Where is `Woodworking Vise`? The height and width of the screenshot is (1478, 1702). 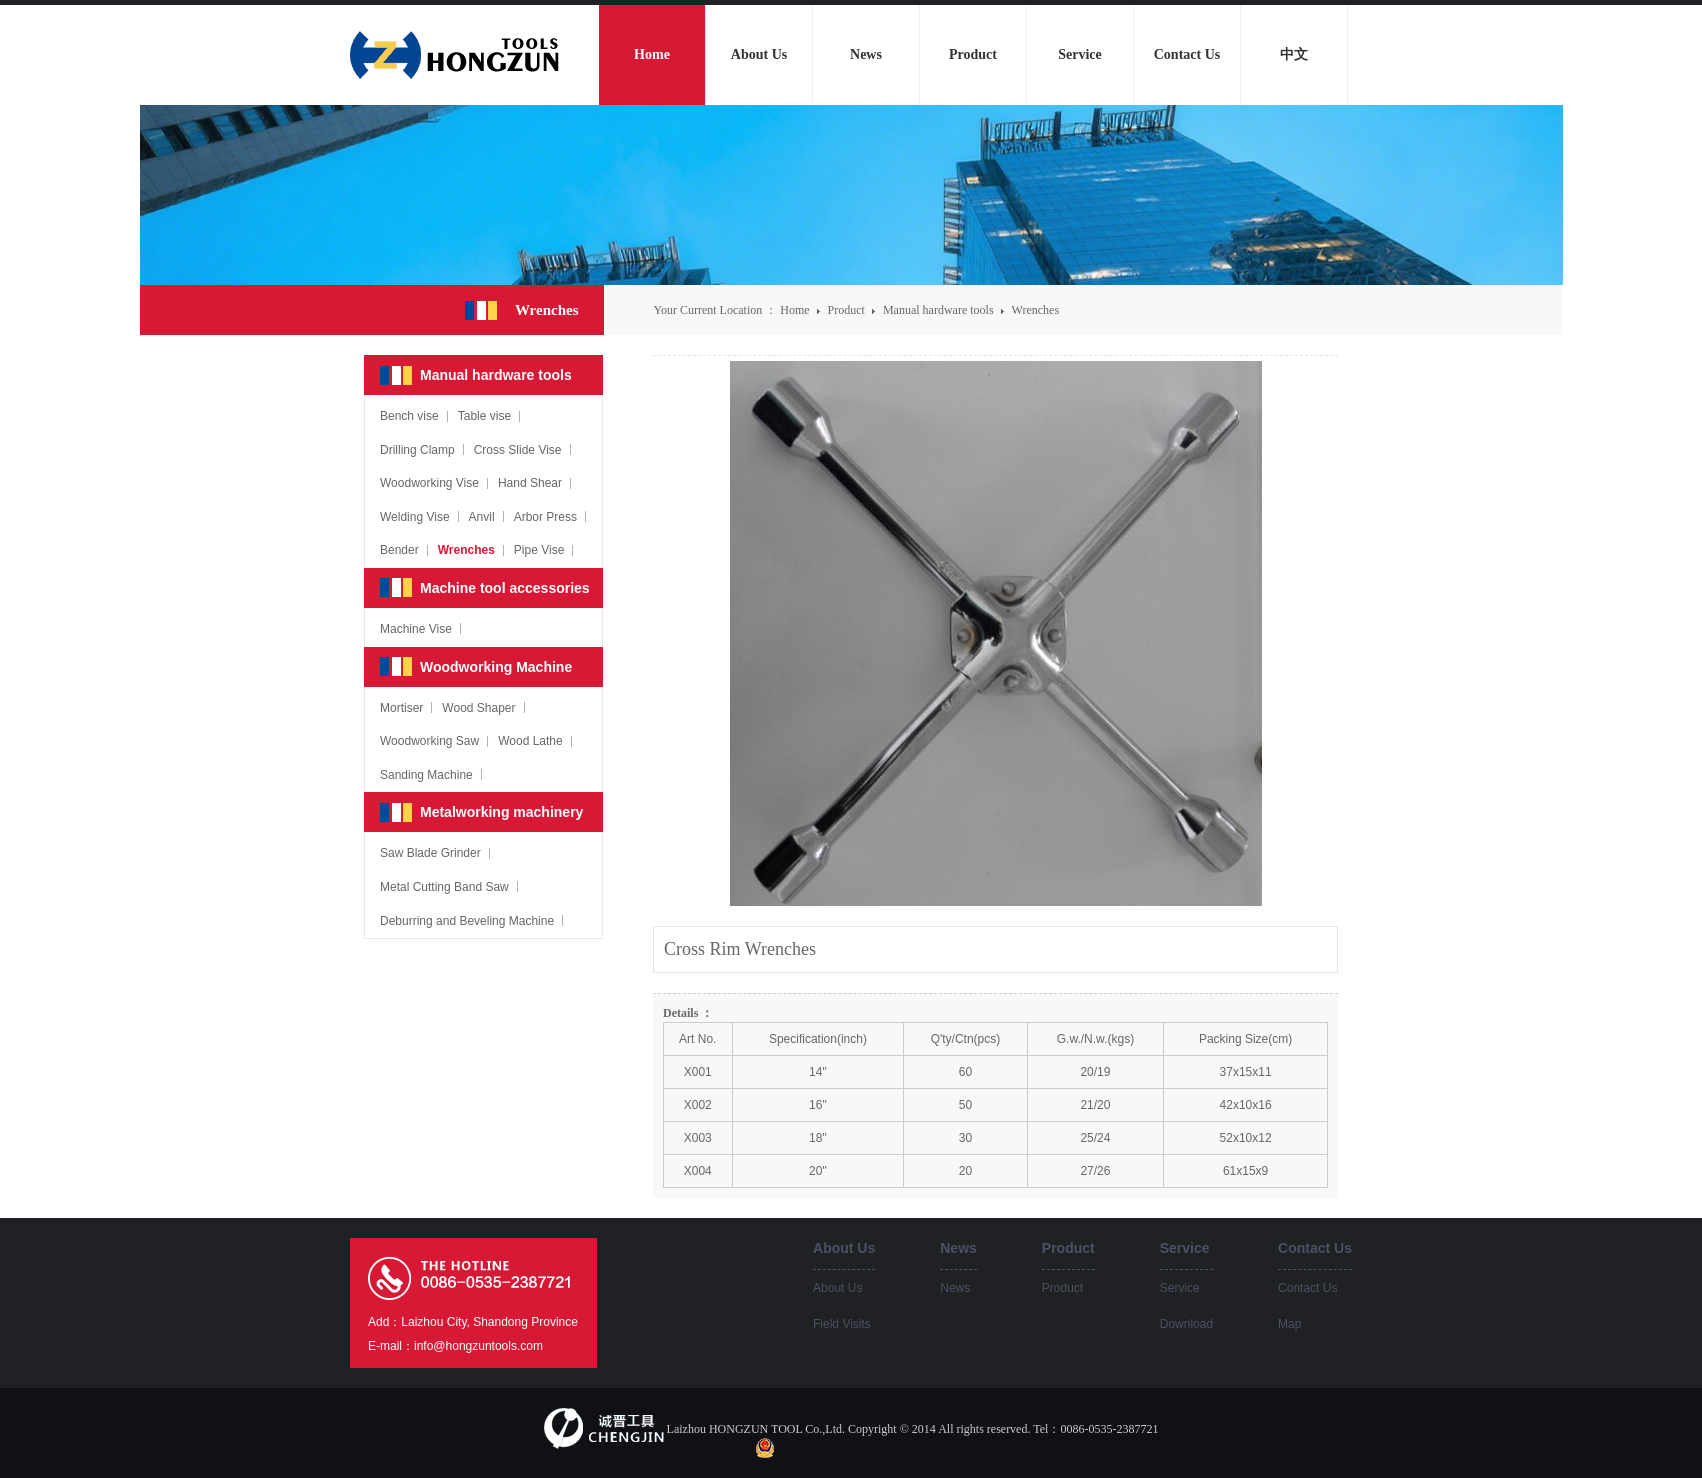
Woodworking Vise is located at coordinates (429, 483).